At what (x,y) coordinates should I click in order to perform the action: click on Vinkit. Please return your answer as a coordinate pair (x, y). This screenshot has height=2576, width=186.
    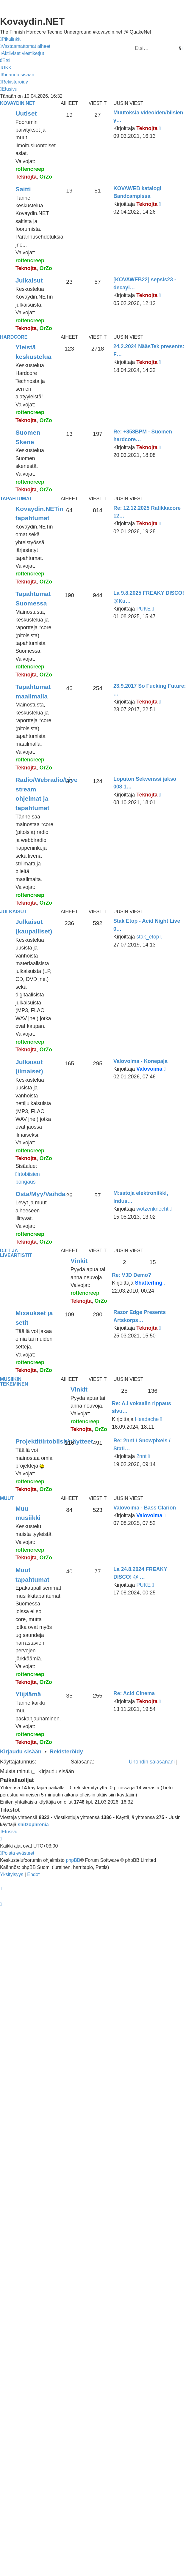
    Looking at the image, I should click on (79, 1260).